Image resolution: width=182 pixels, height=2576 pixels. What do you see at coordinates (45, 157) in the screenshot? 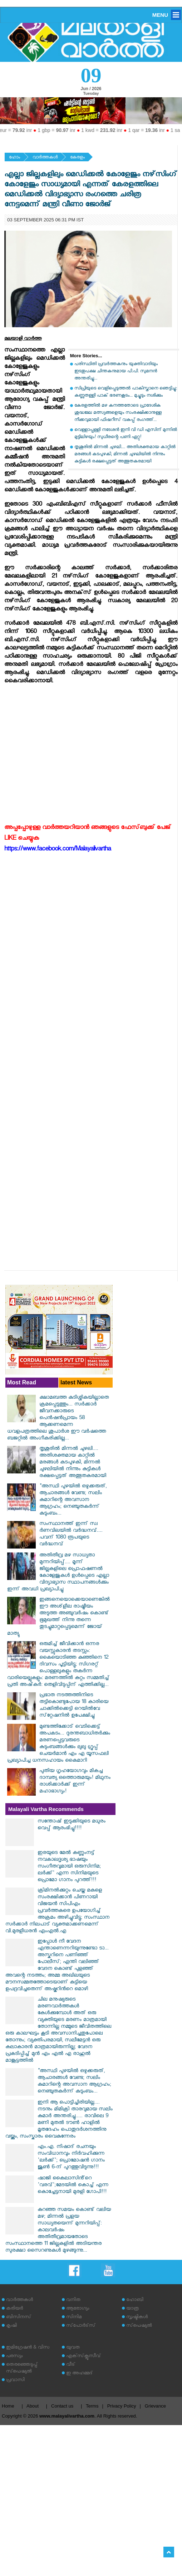
I see `വാര്‍ത്തകള്‍` at bounding box center [45, 157].